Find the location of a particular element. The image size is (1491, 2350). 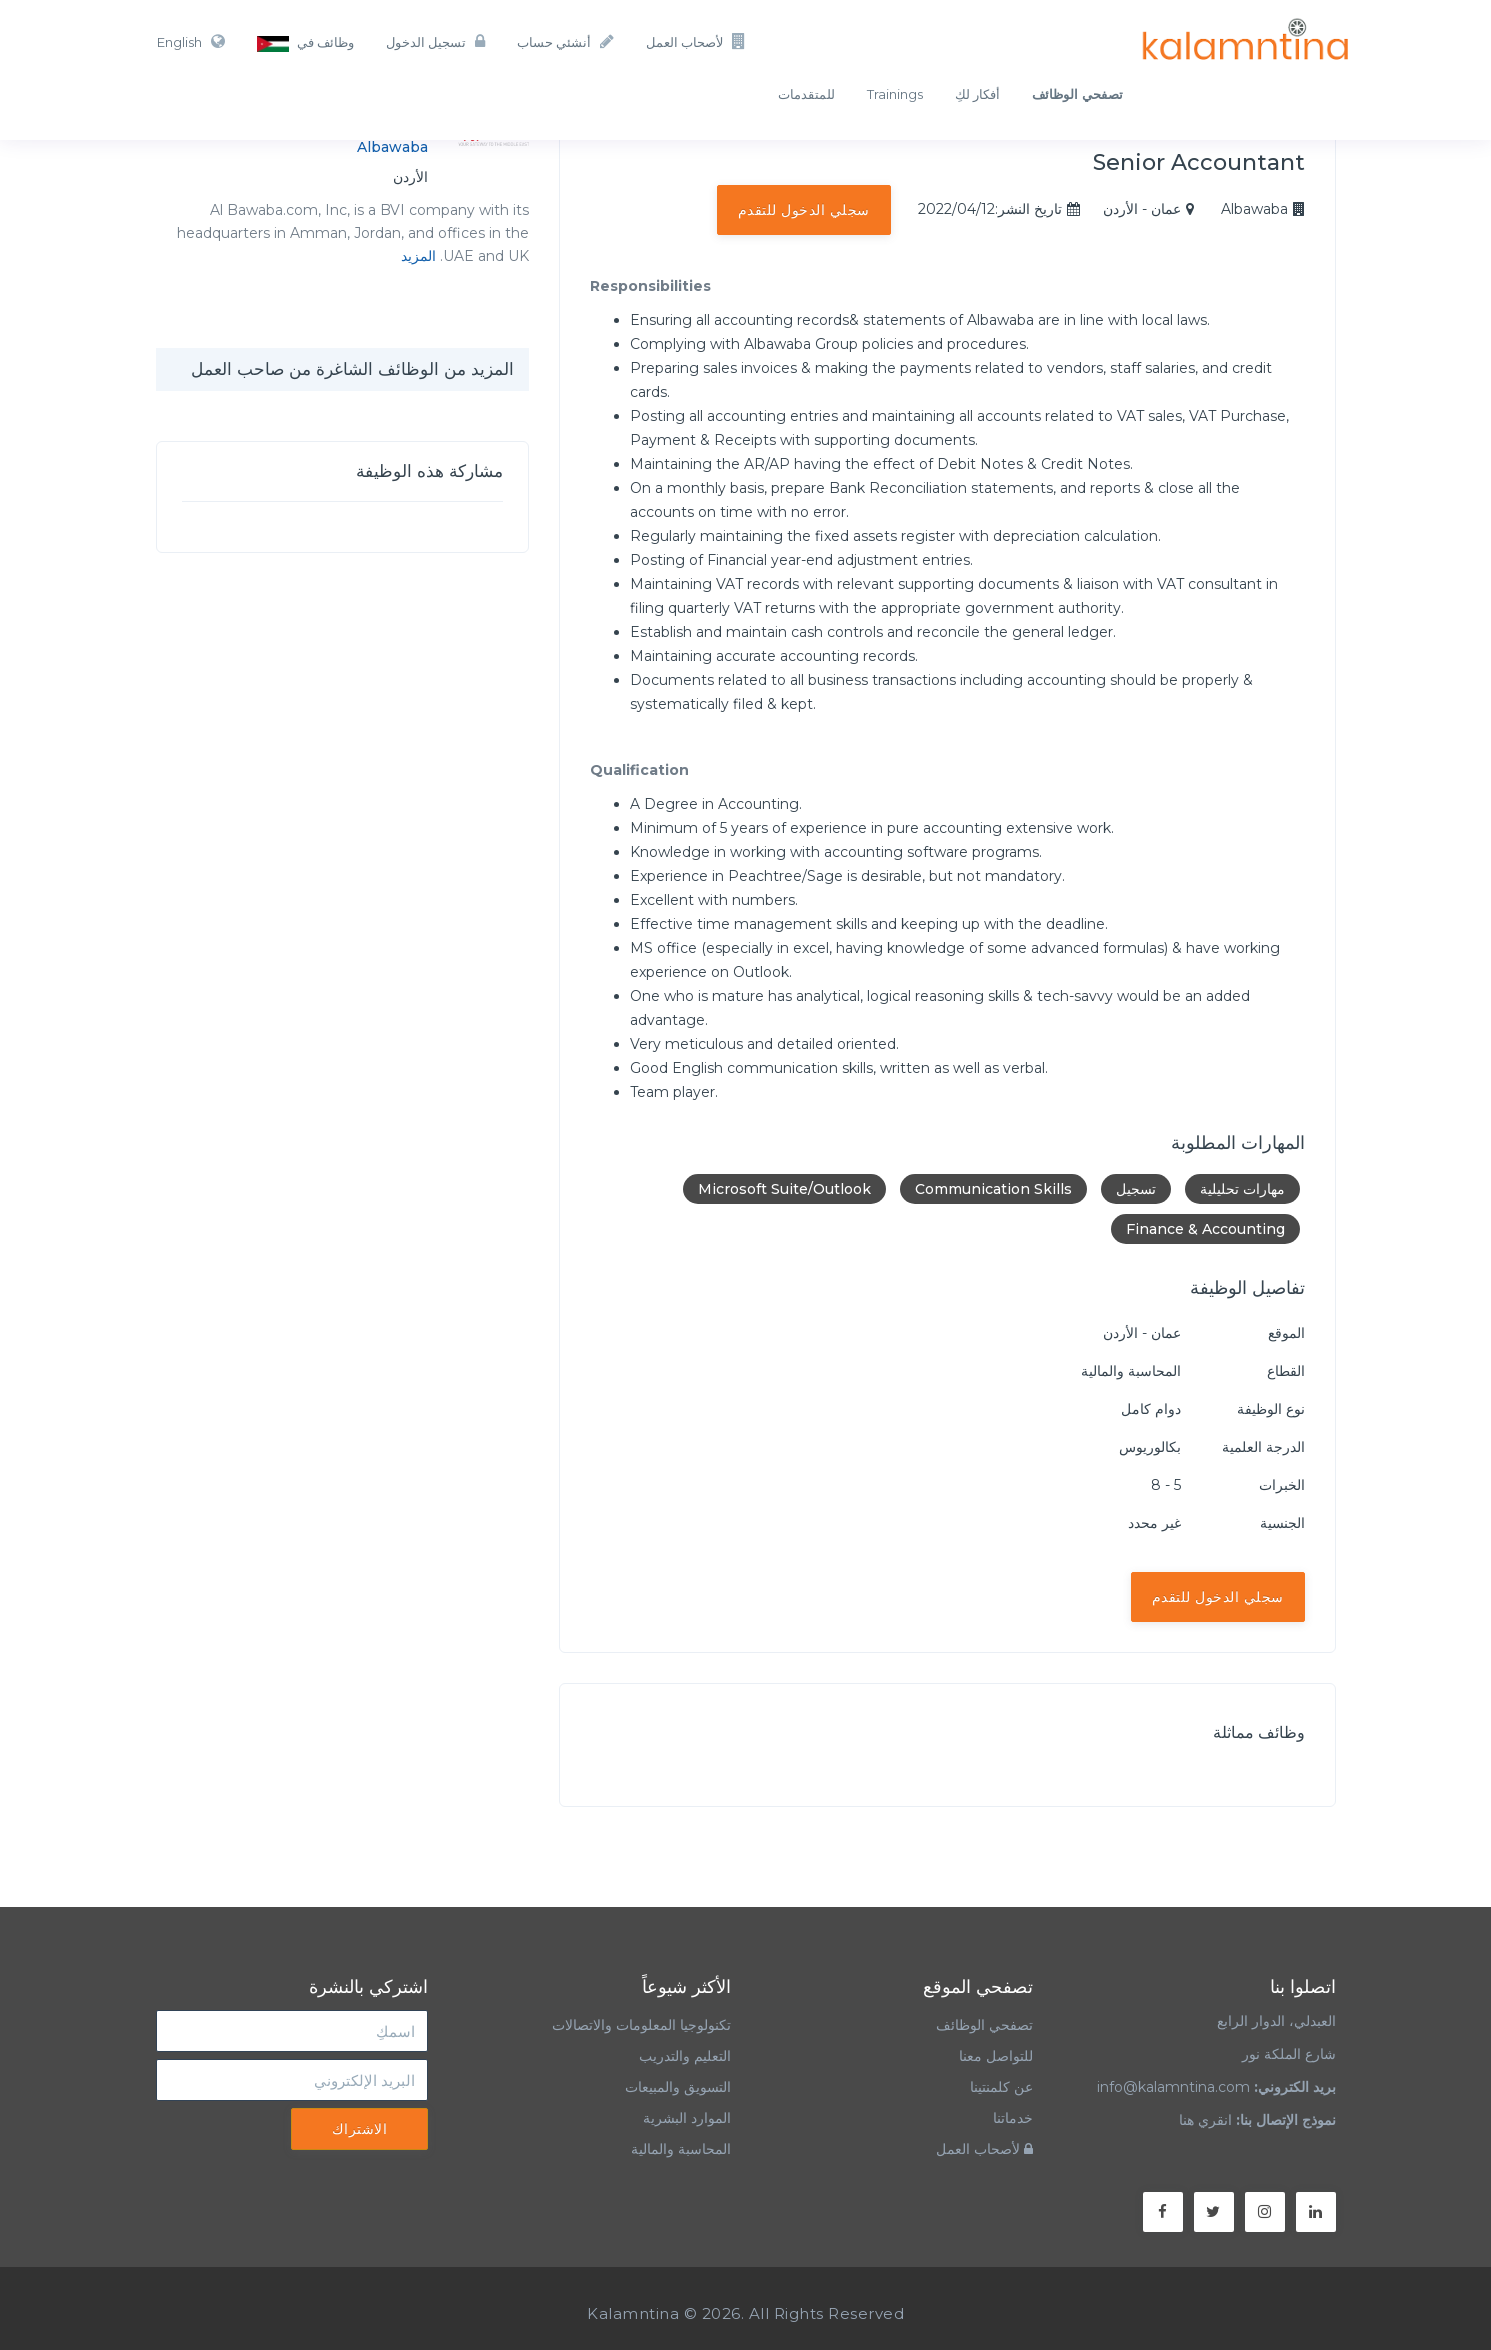

الموارد البشرية is located at coordinates (687, 2118).